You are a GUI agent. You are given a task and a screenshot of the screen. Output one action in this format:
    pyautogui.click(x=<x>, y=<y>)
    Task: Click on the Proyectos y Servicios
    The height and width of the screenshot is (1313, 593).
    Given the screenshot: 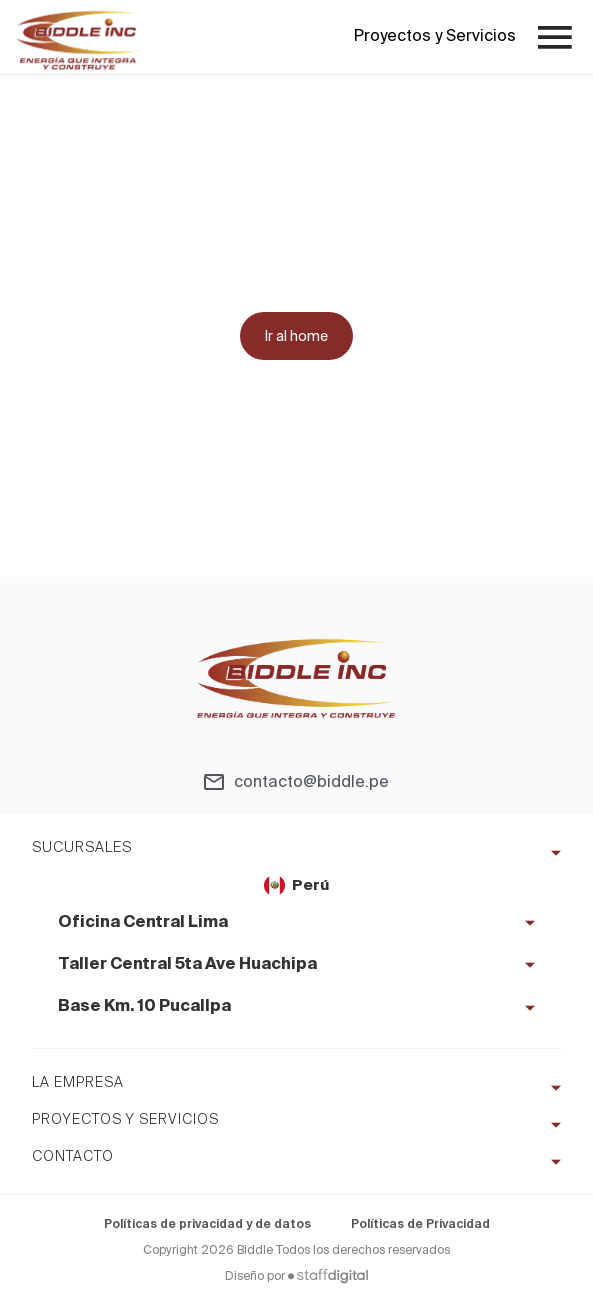 What is the action you would take?
    pyautogui.click(x=435, y=36)
    